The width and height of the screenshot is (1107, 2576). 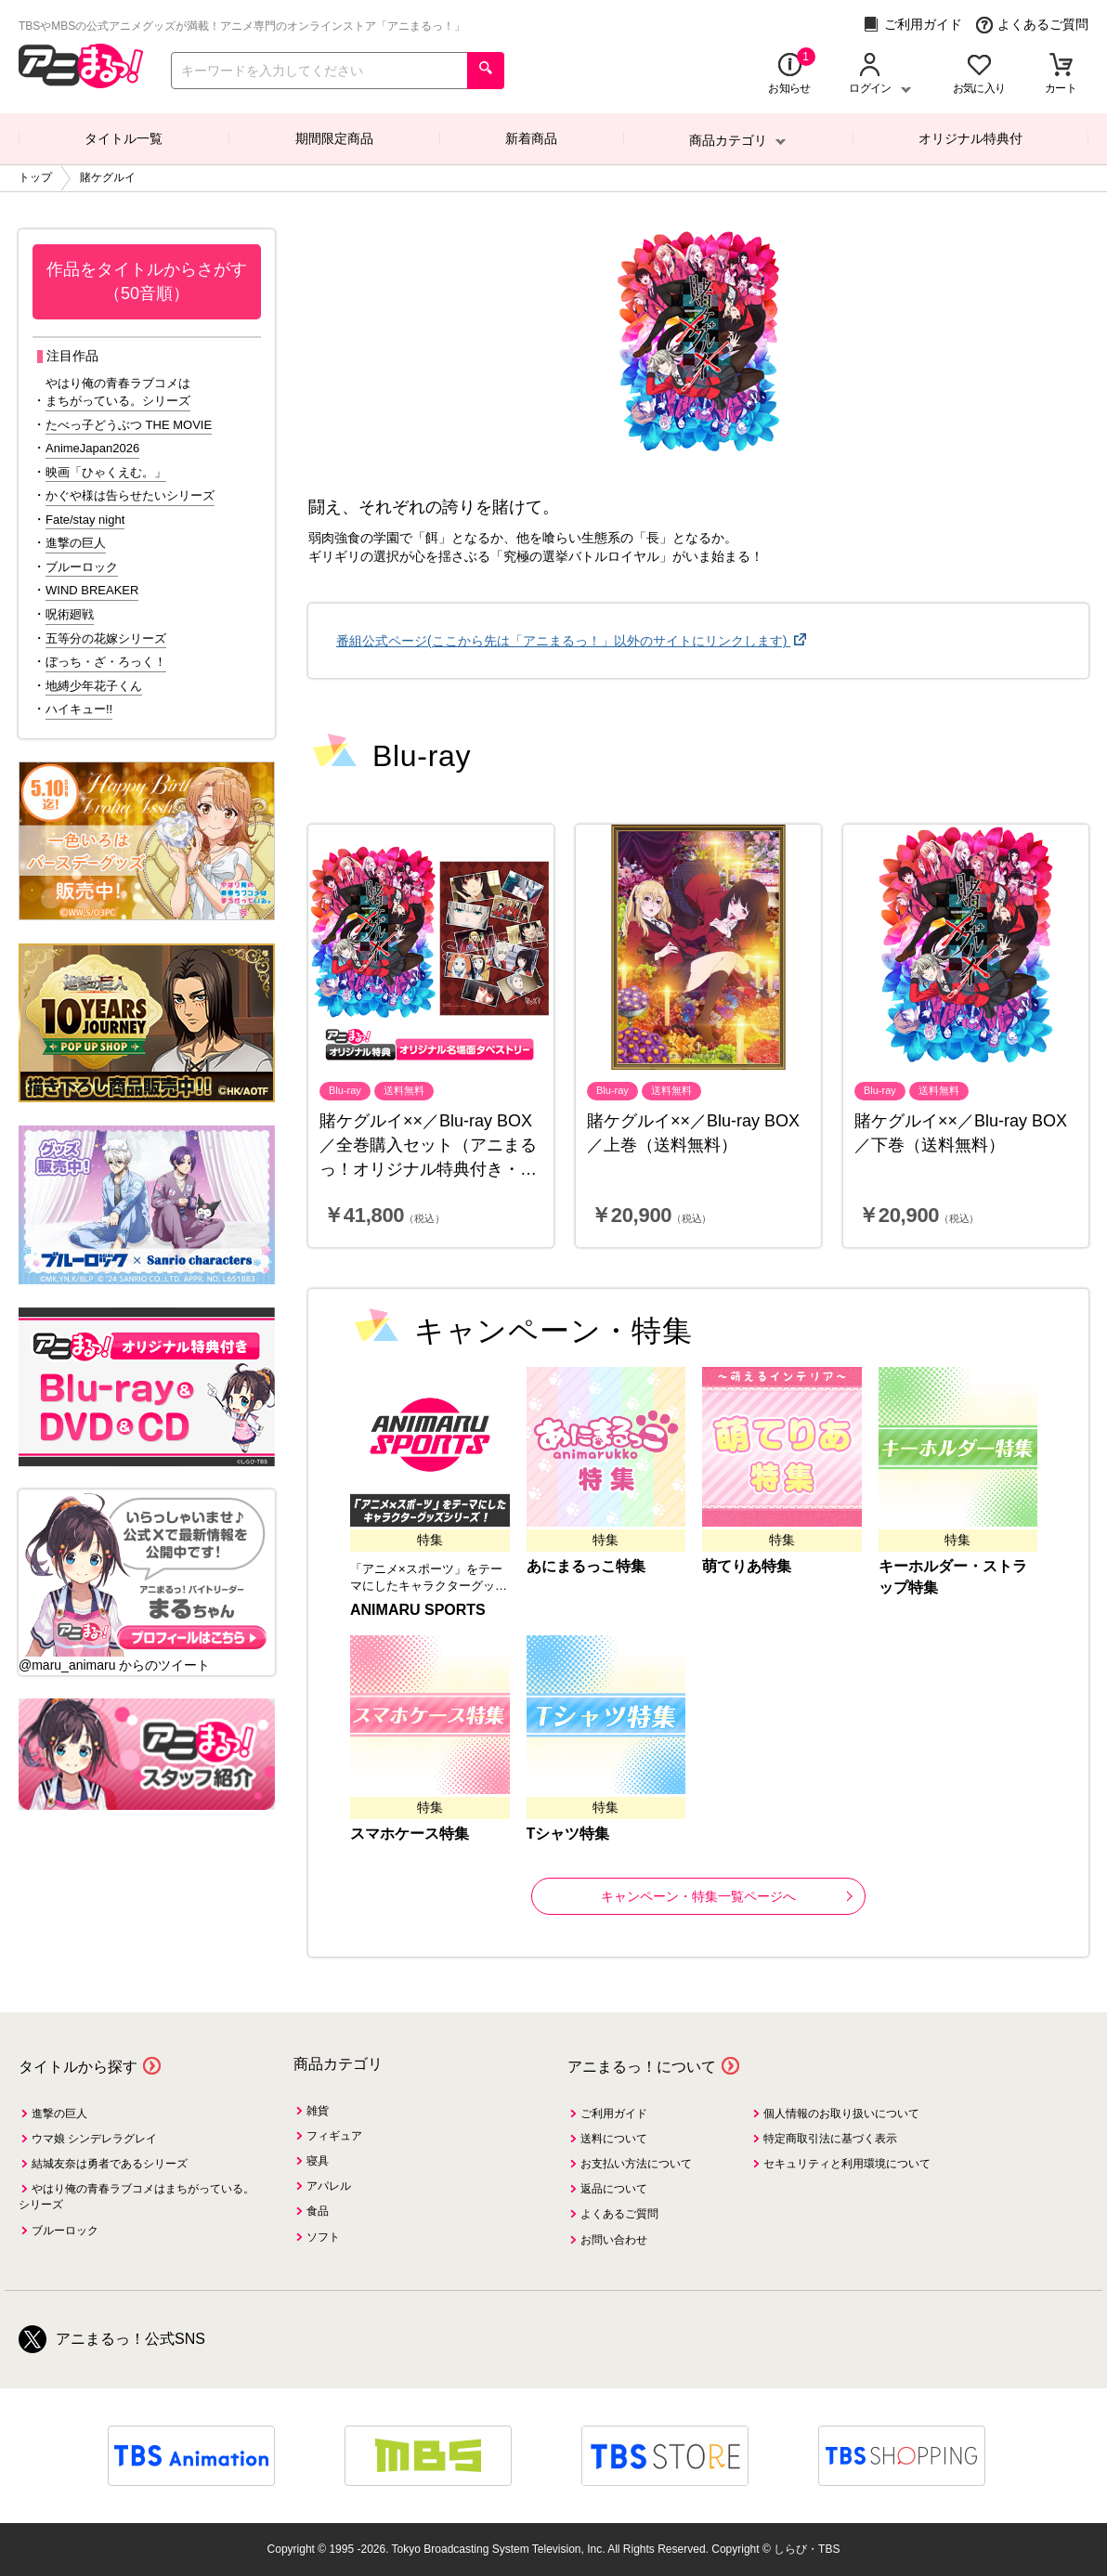 I want to click on ハイキュー!!, so click(x=79, y=709).